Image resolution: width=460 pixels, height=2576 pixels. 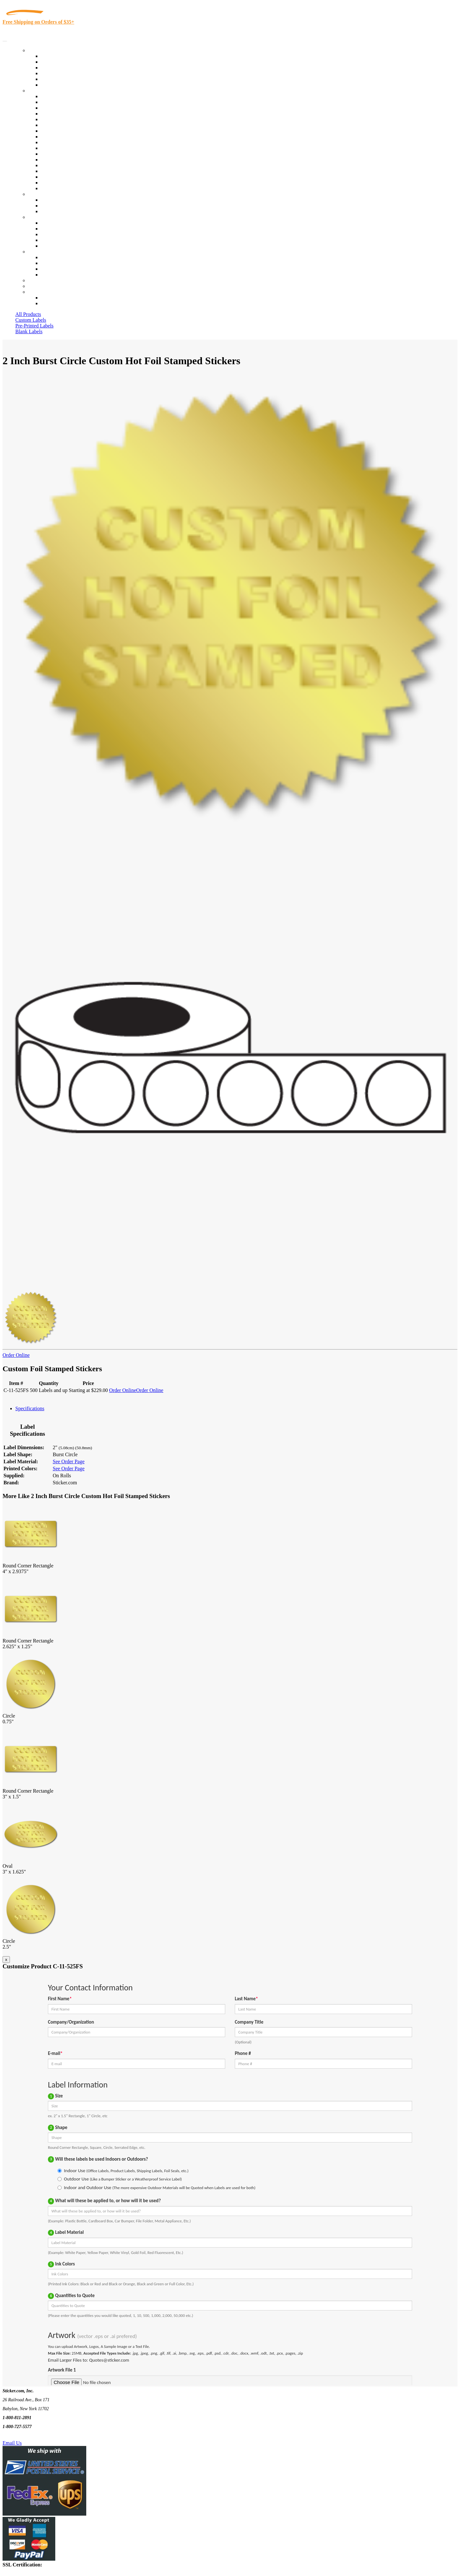 What do you see at coordinates (59, 171) in the screenshot?
I see `U.S. Coast Guard` at bounding box center [59, 171].